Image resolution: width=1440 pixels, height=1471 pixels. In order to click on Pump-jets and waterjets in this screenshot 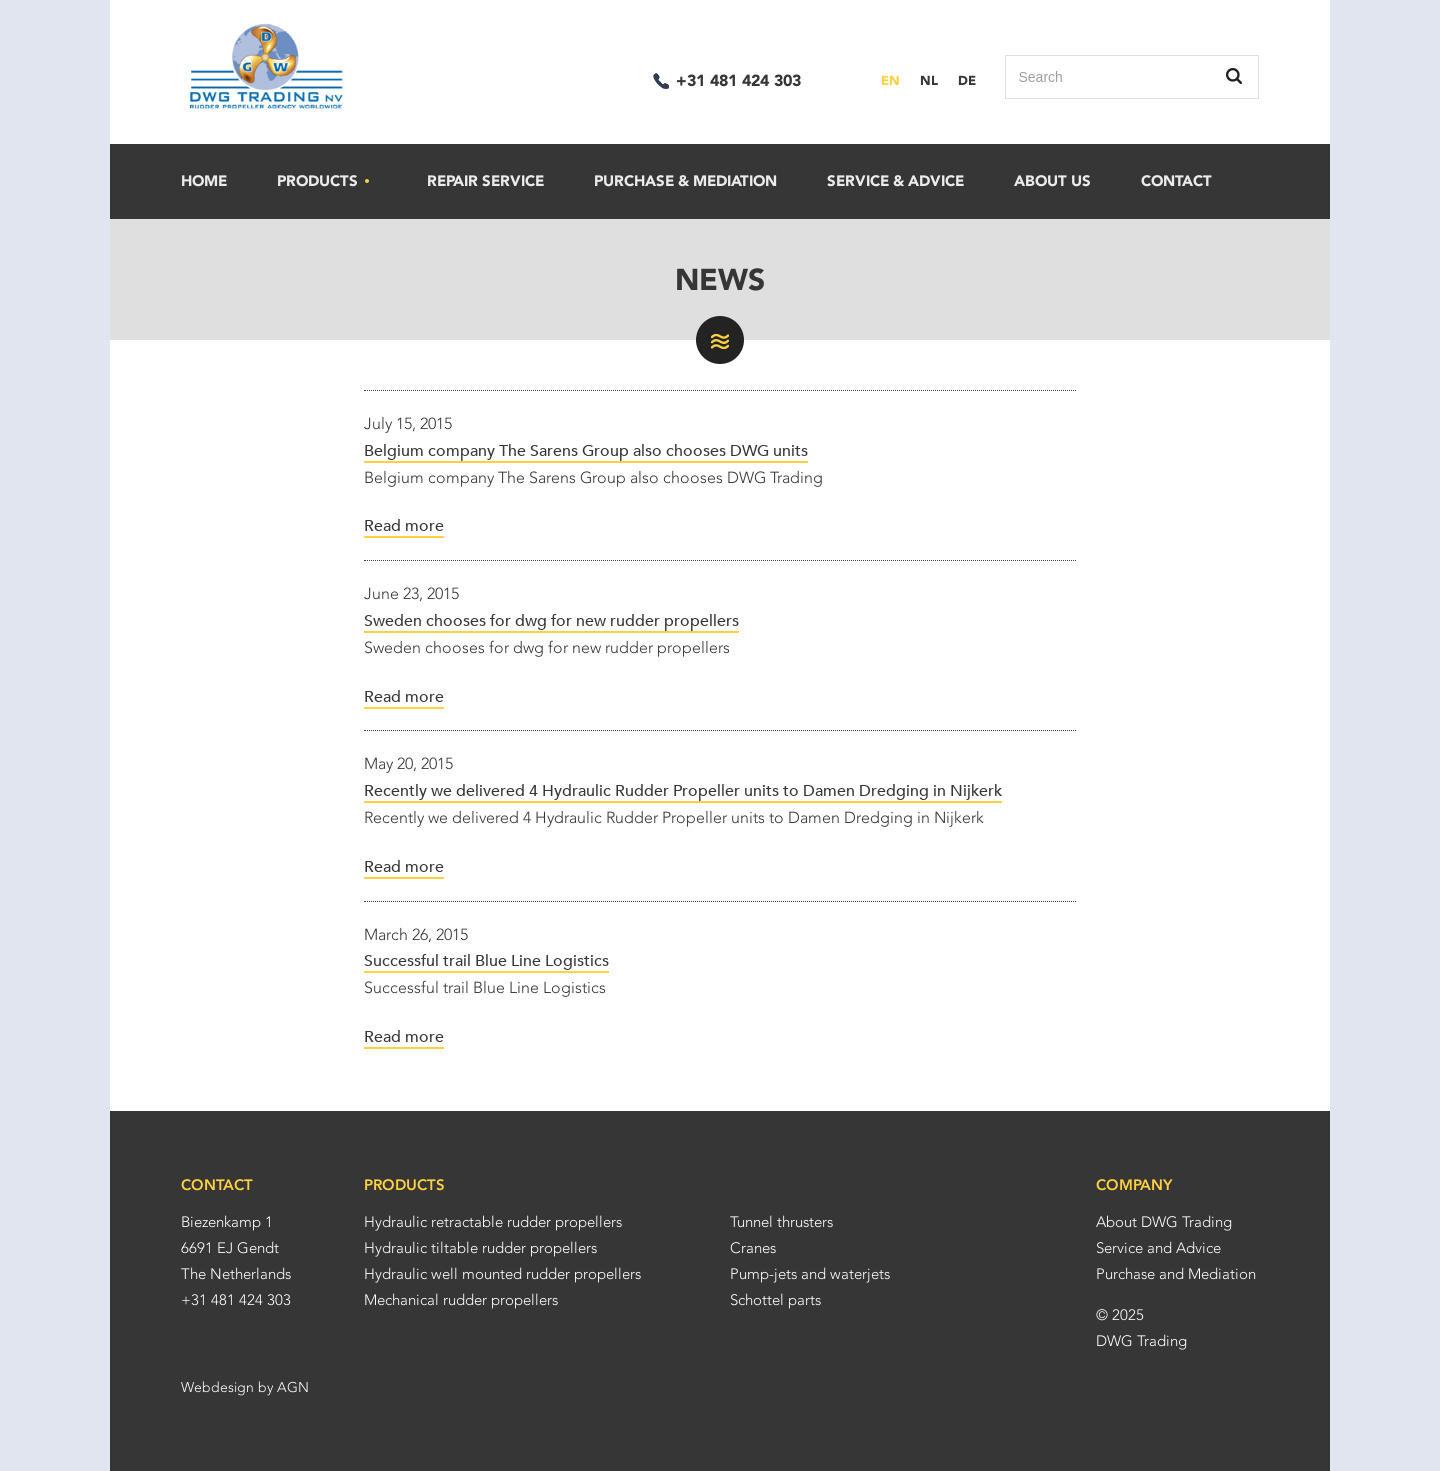, I will do `click(810, 1274)`.